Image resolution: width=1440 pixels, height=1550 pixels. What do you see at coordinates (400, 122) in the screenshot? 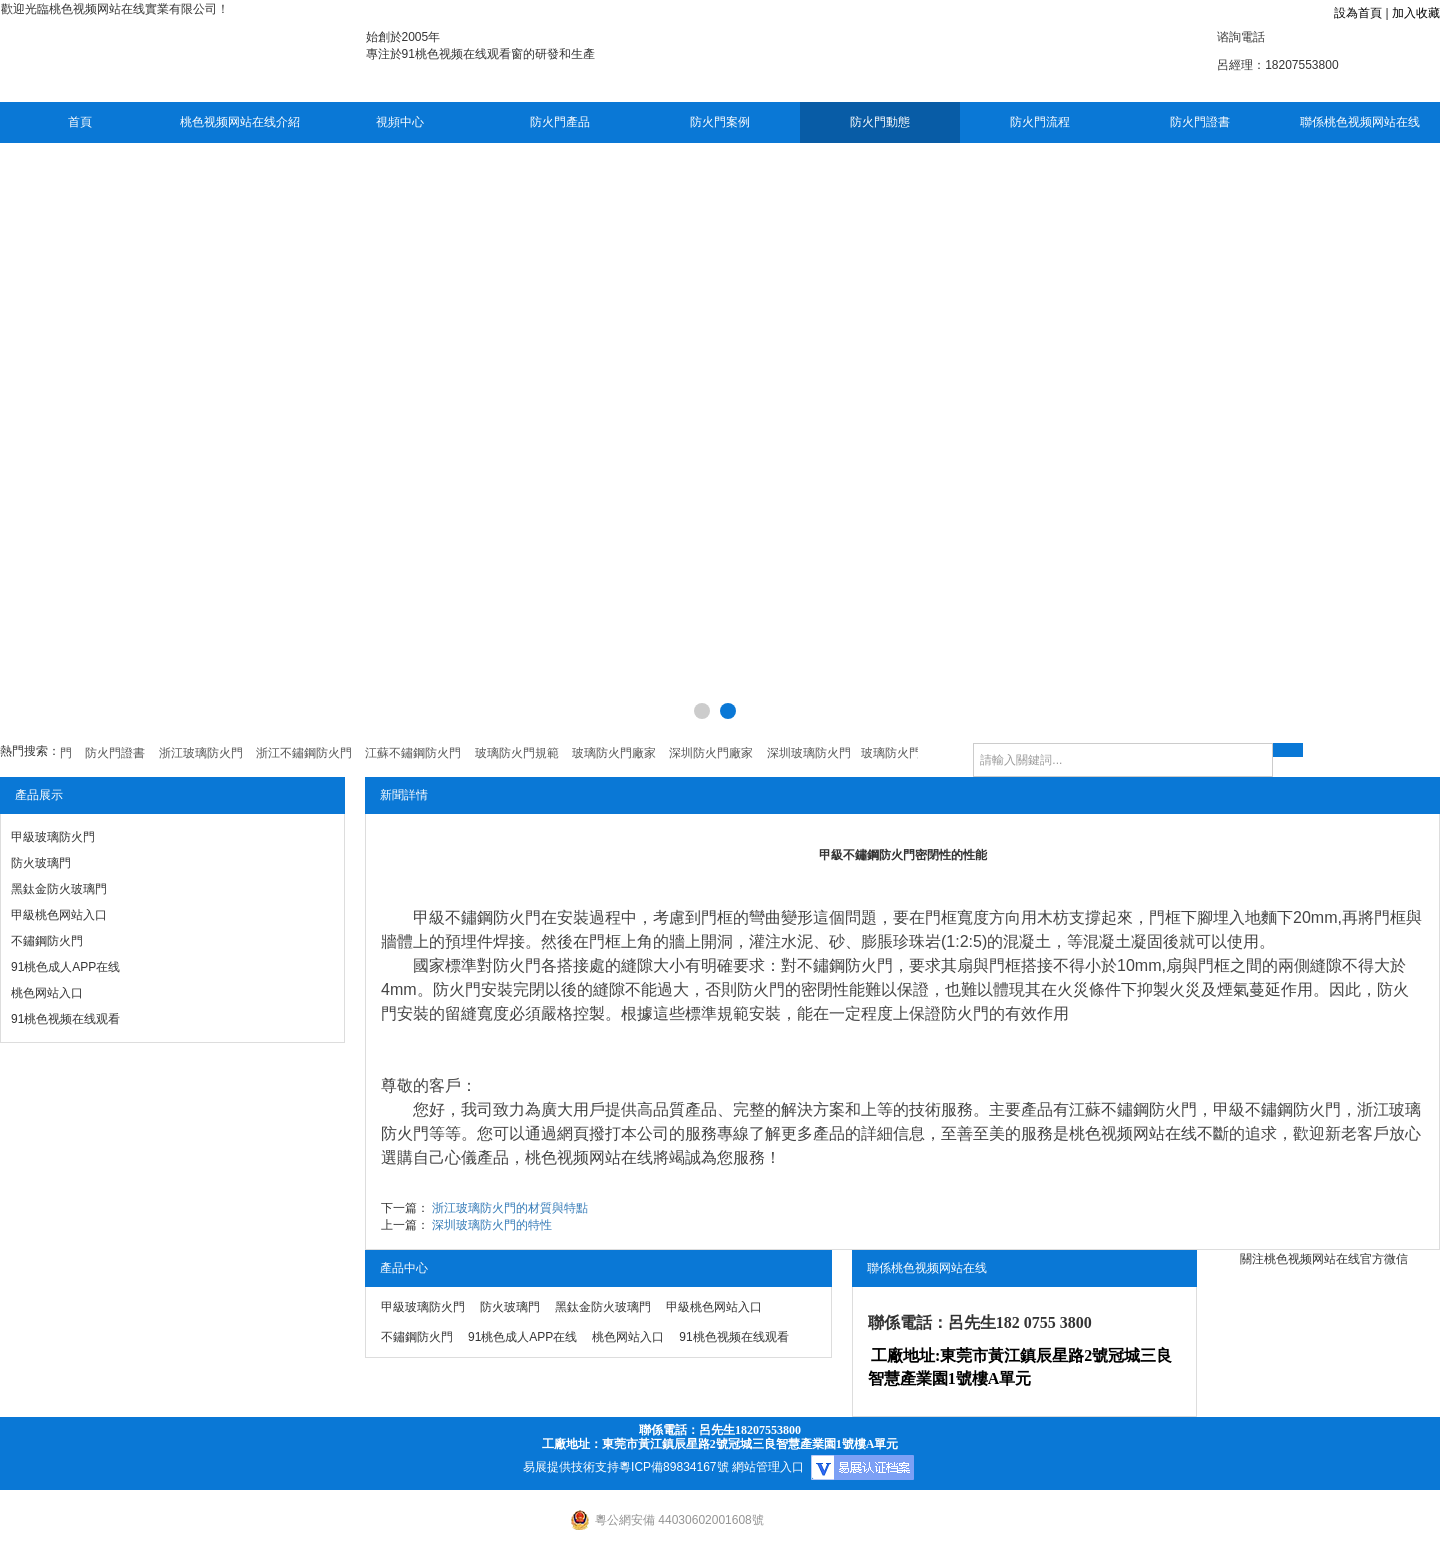
I see `視頻中心` at bounding box center [400, 122].